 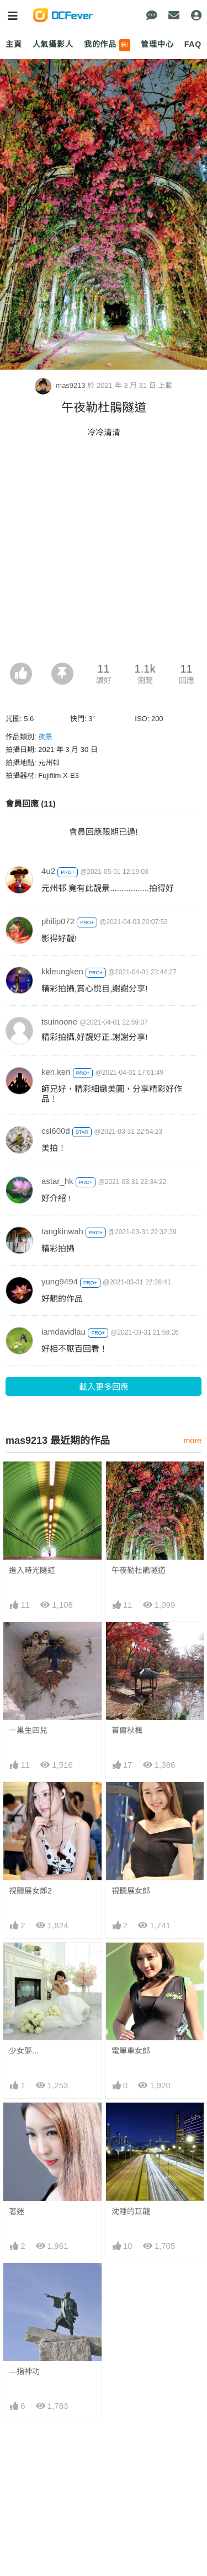 What do you see at coordinates (104, 1386) in the screenshot?
I see `載入更多回應` at bounding box center [104, 1386].